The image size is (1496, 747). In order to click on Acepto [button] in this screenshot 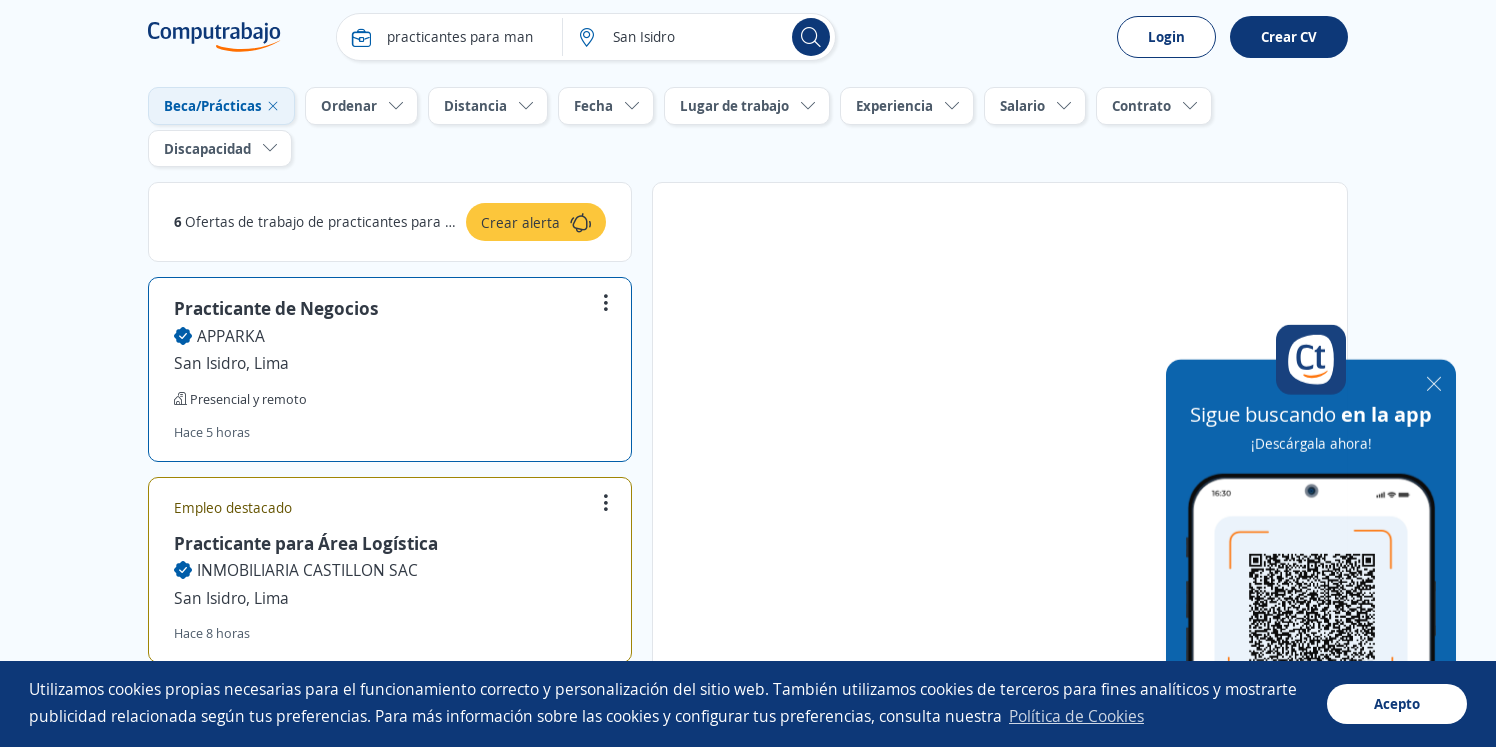, I will do `click(1397, 703)`.